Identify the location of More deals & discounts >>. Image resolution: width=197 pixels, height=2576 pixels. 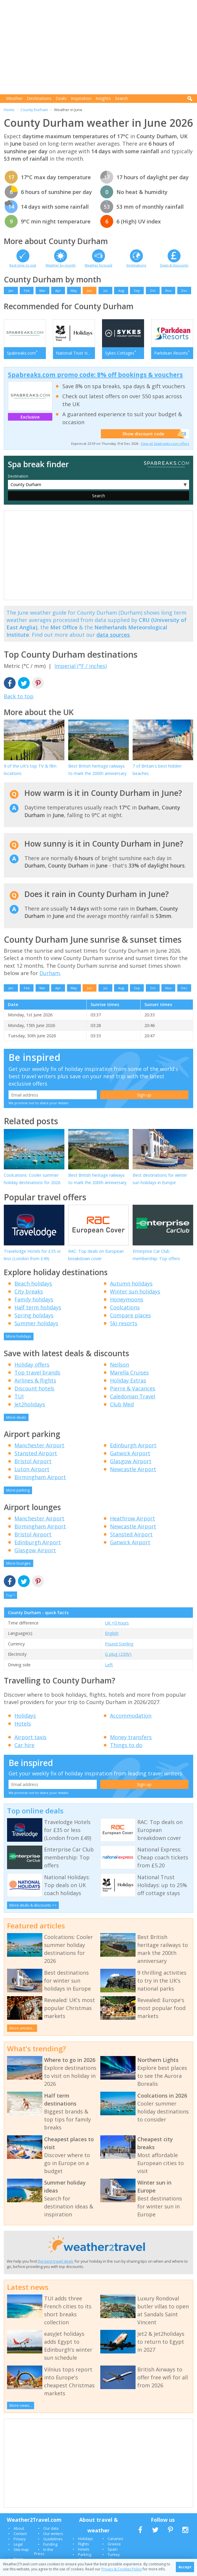
(33, 1905).